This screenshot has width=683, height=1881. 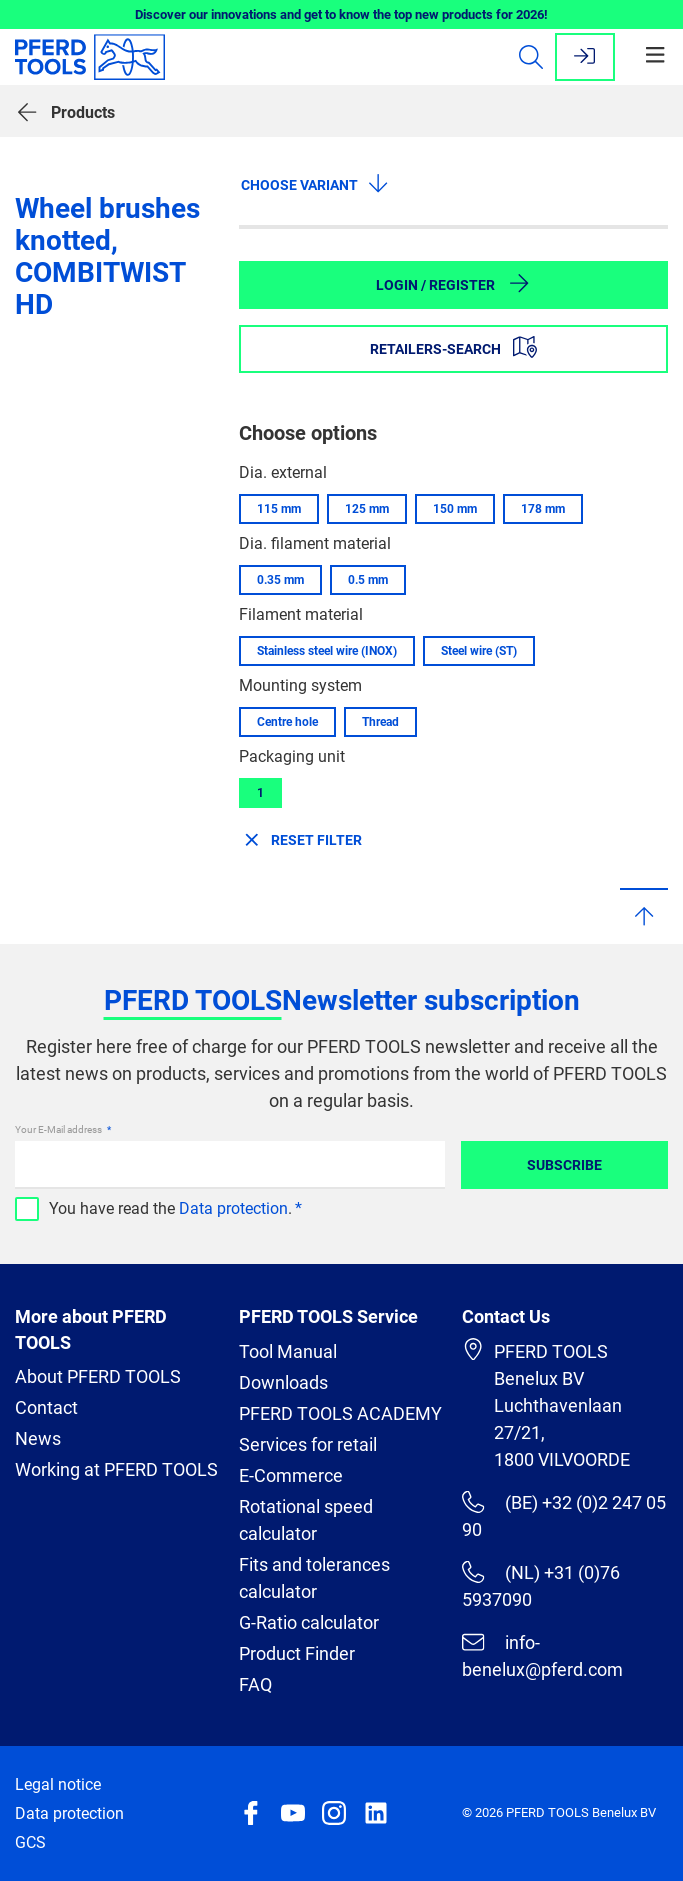 What do you see at coordinates (367, 509) in the screenshot?
I see `125 mm` at bounding box center [367, 509].